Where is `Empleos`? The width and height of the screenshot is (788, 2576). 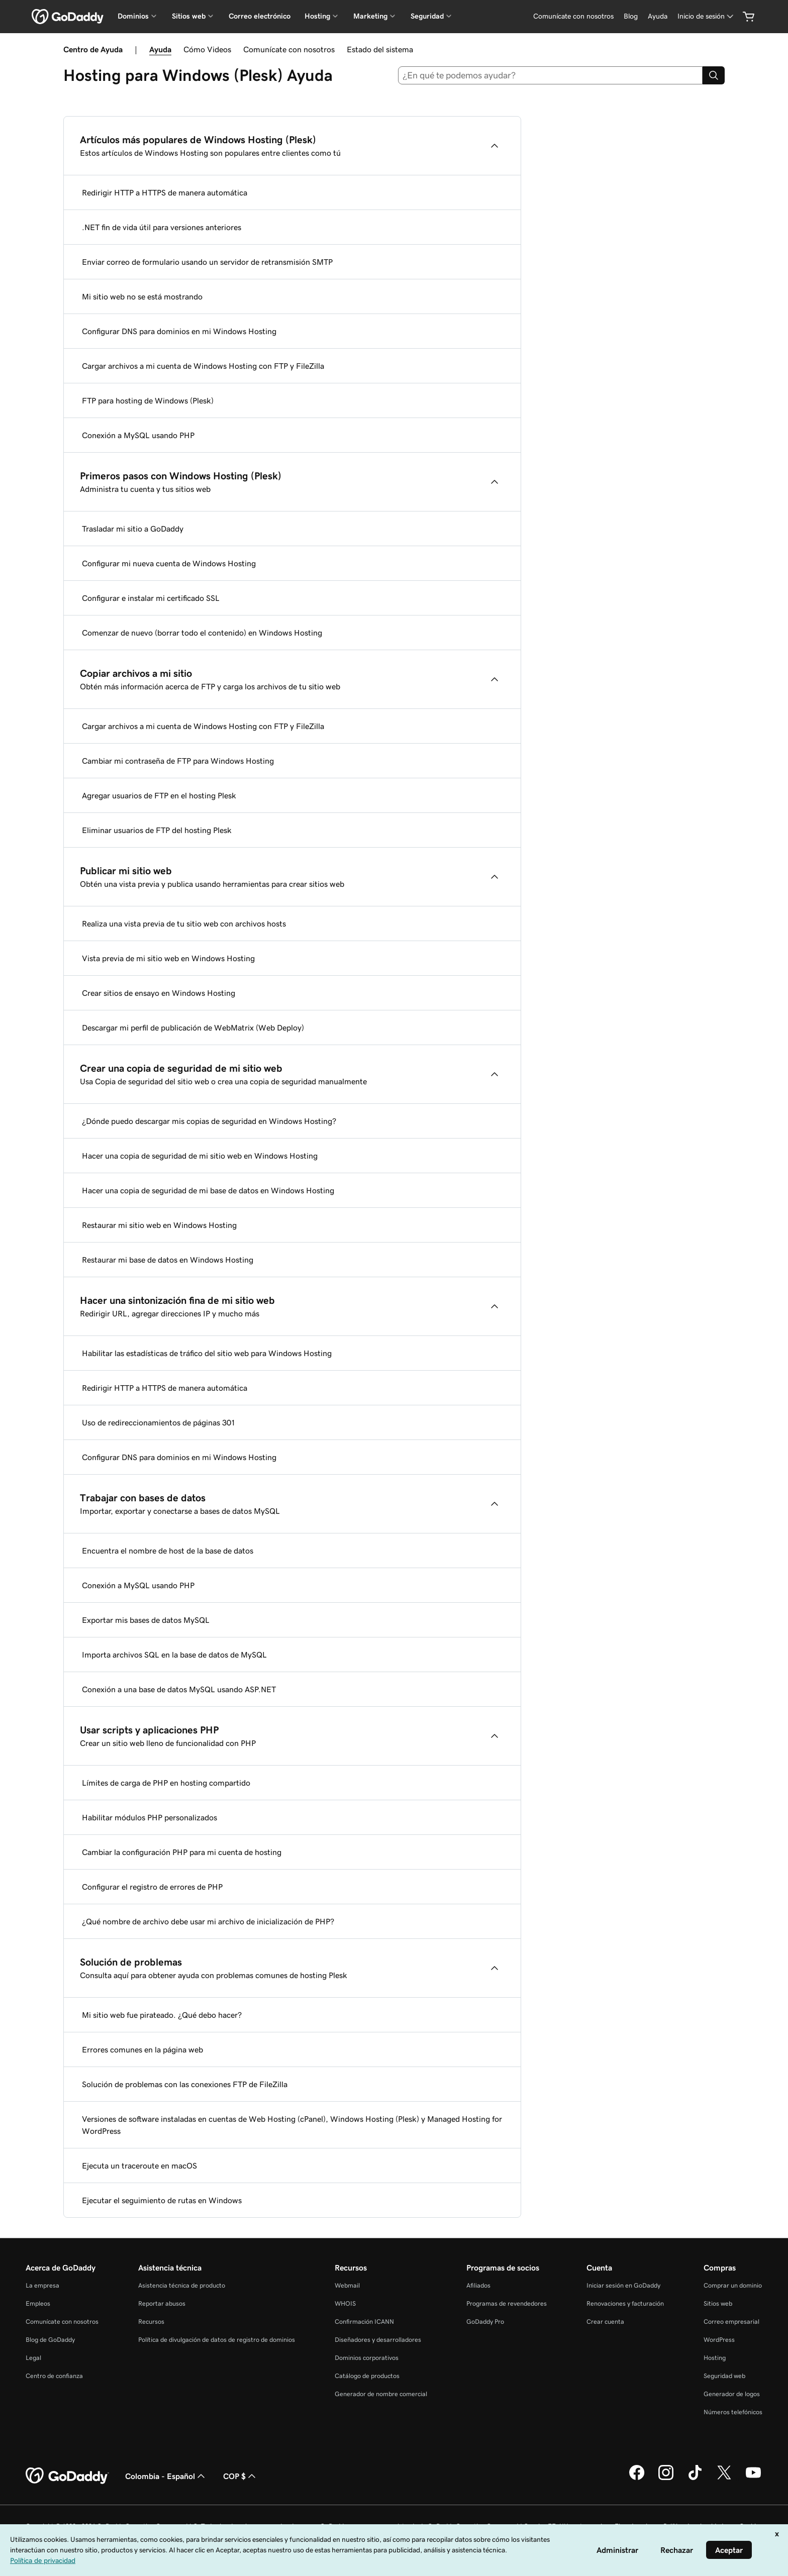 Empleos is located at coordinates (38, 2303).